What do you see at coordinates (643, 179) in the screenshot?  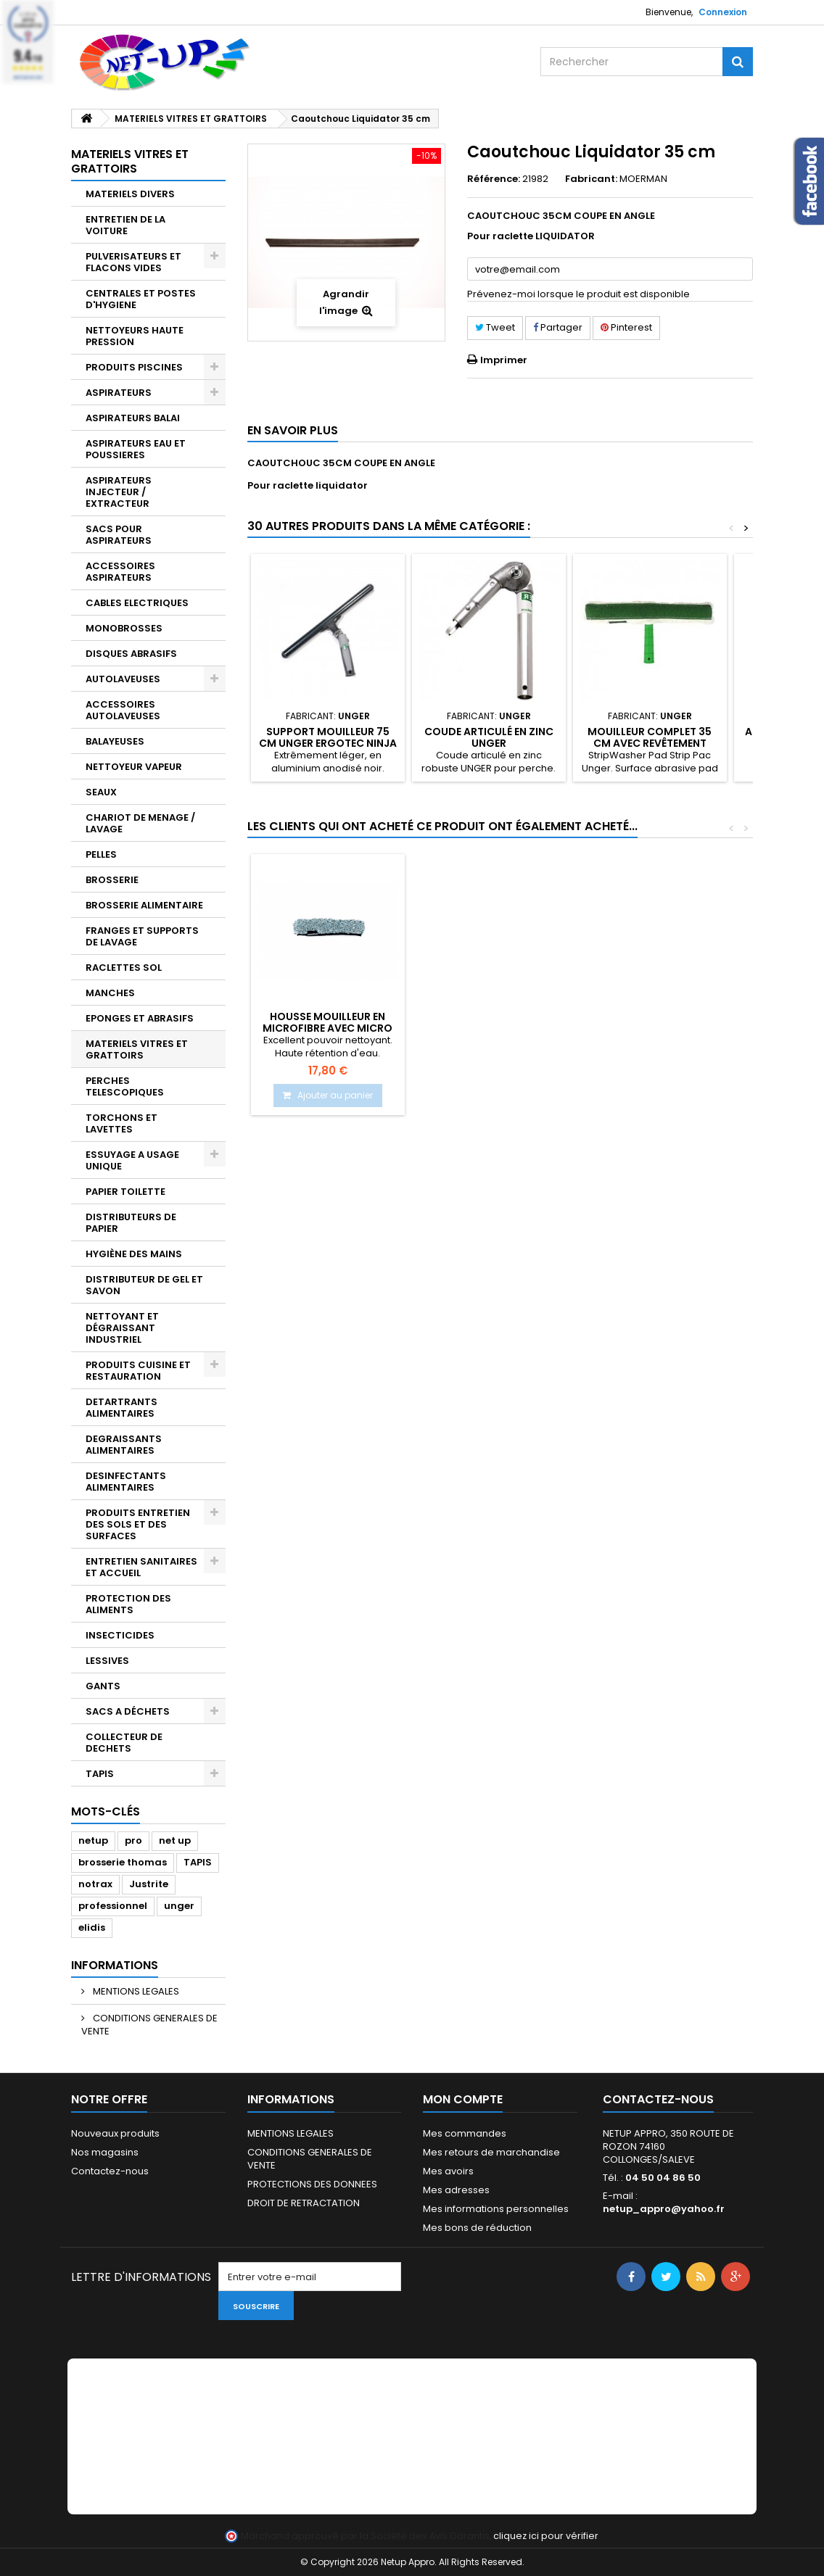 I see `MOERMAN` at bounding box center [643, 179].